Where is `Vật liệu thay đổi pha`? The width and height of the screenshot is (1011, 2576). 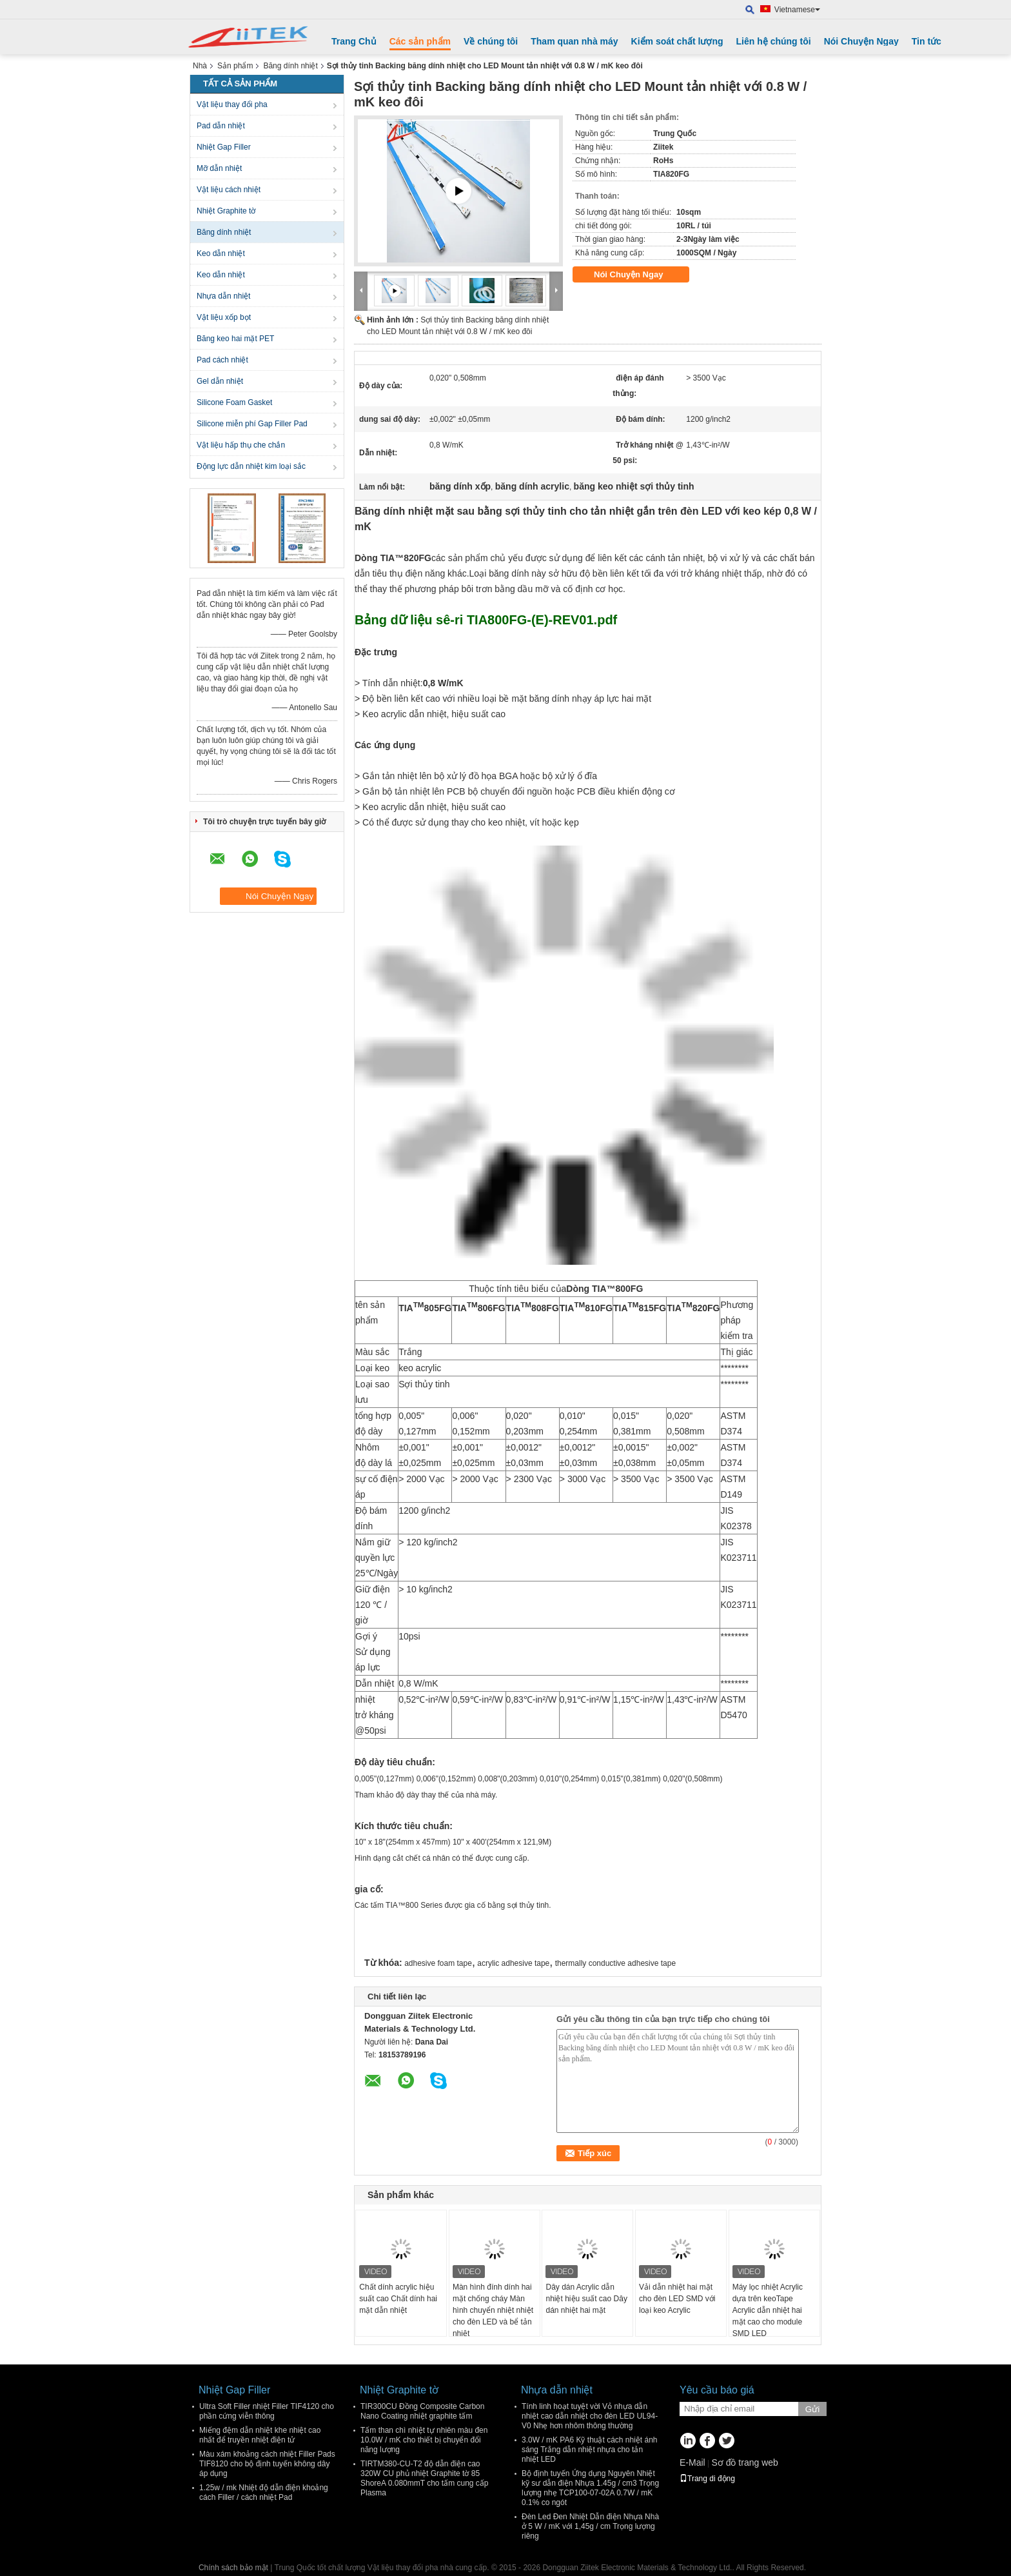
Vật liệu thay đổi pha is located at coordinates (232, 104).